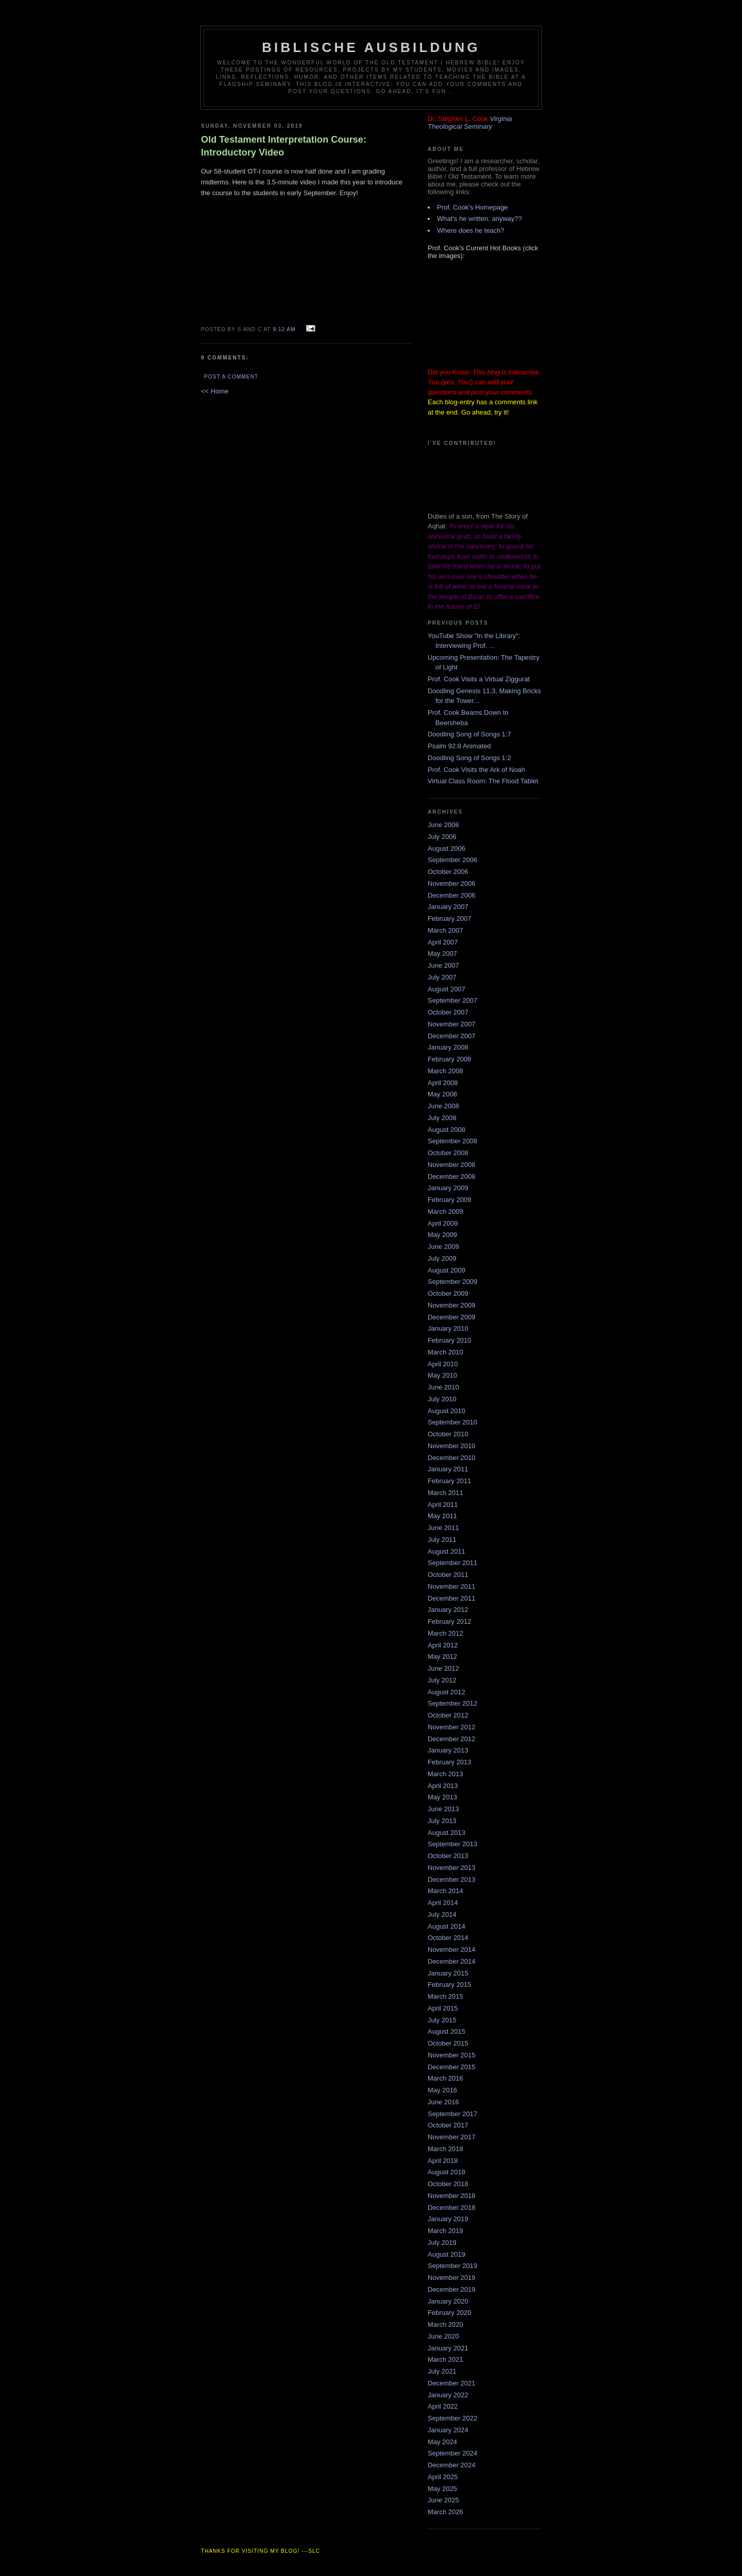 This screenshot has height=2576, width=742. I want to click on April 2007, so click(443, 942).